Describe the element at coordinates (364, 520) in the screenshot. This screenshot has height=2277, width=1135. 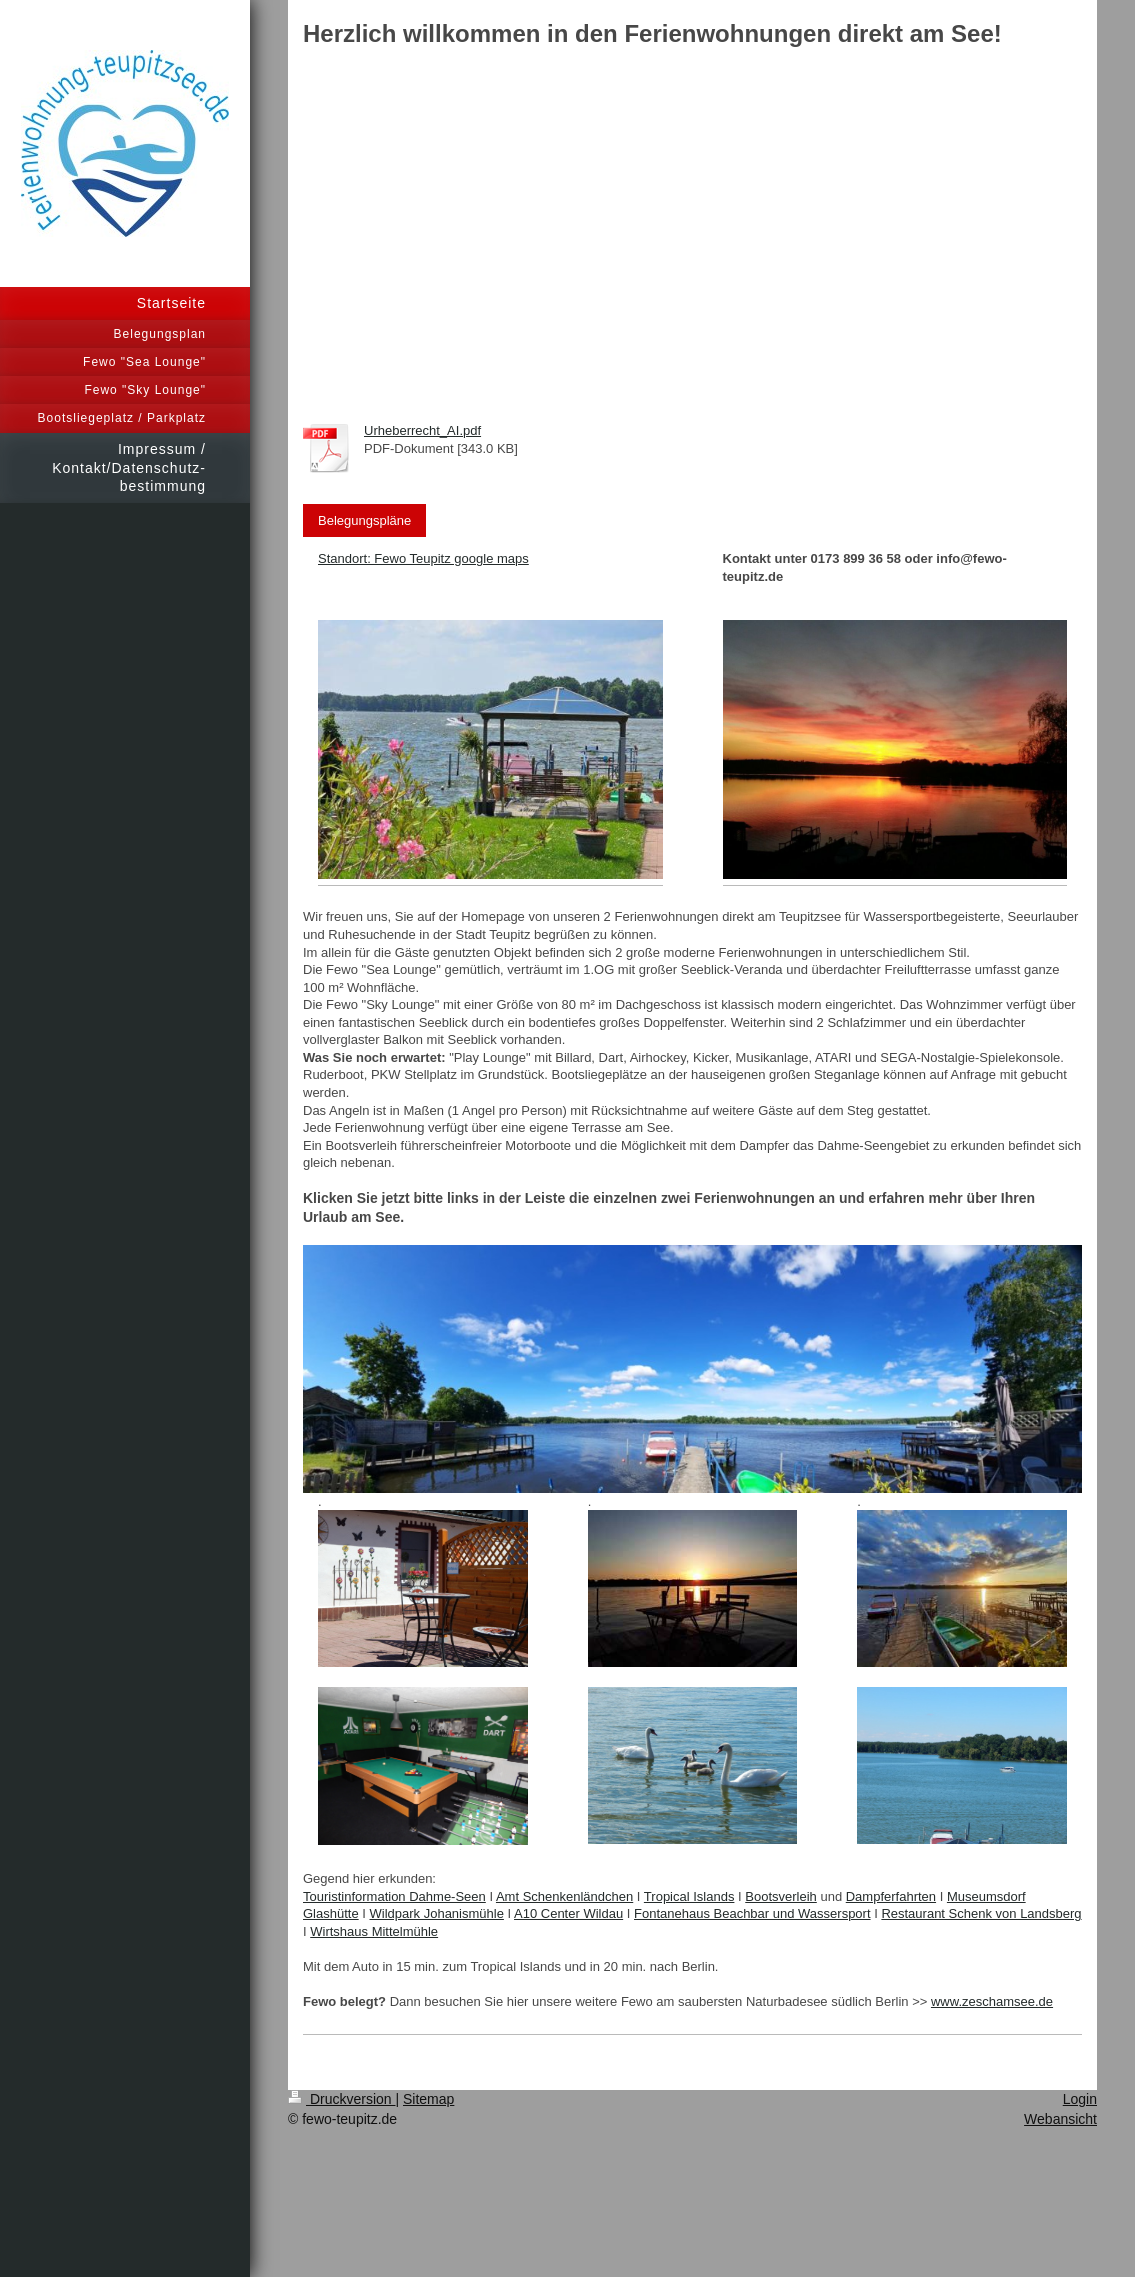
I see `Belegungspläne` at that location.